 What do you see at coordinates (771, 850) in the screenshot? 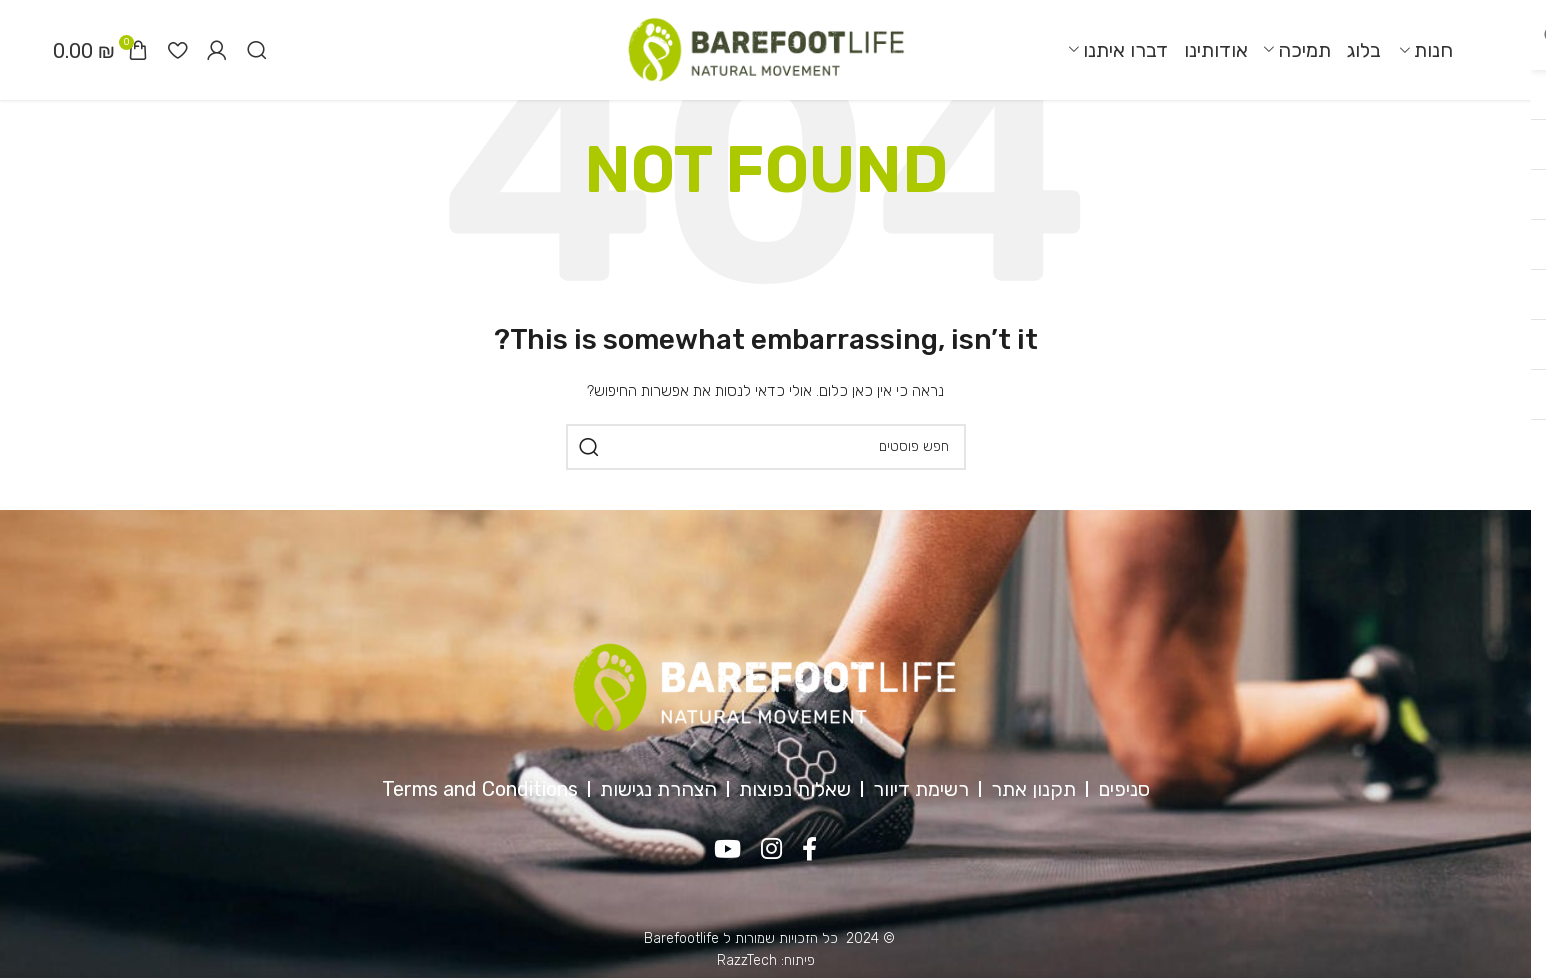
I see `[Instagram social link]` at bounding box center [771, 850].